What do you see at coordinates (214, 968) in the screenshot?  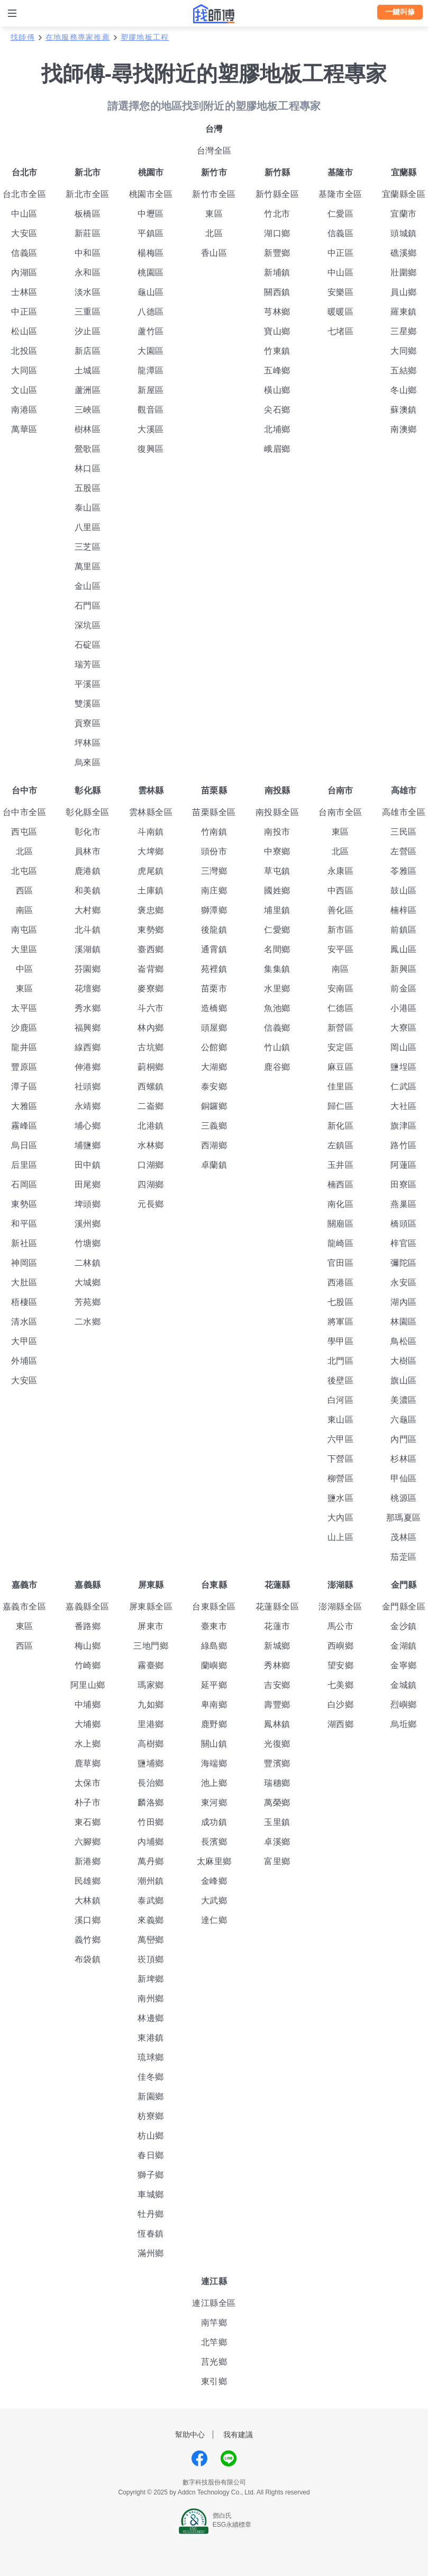 I see `苑裡鎮` at bounding box center [214, 968].